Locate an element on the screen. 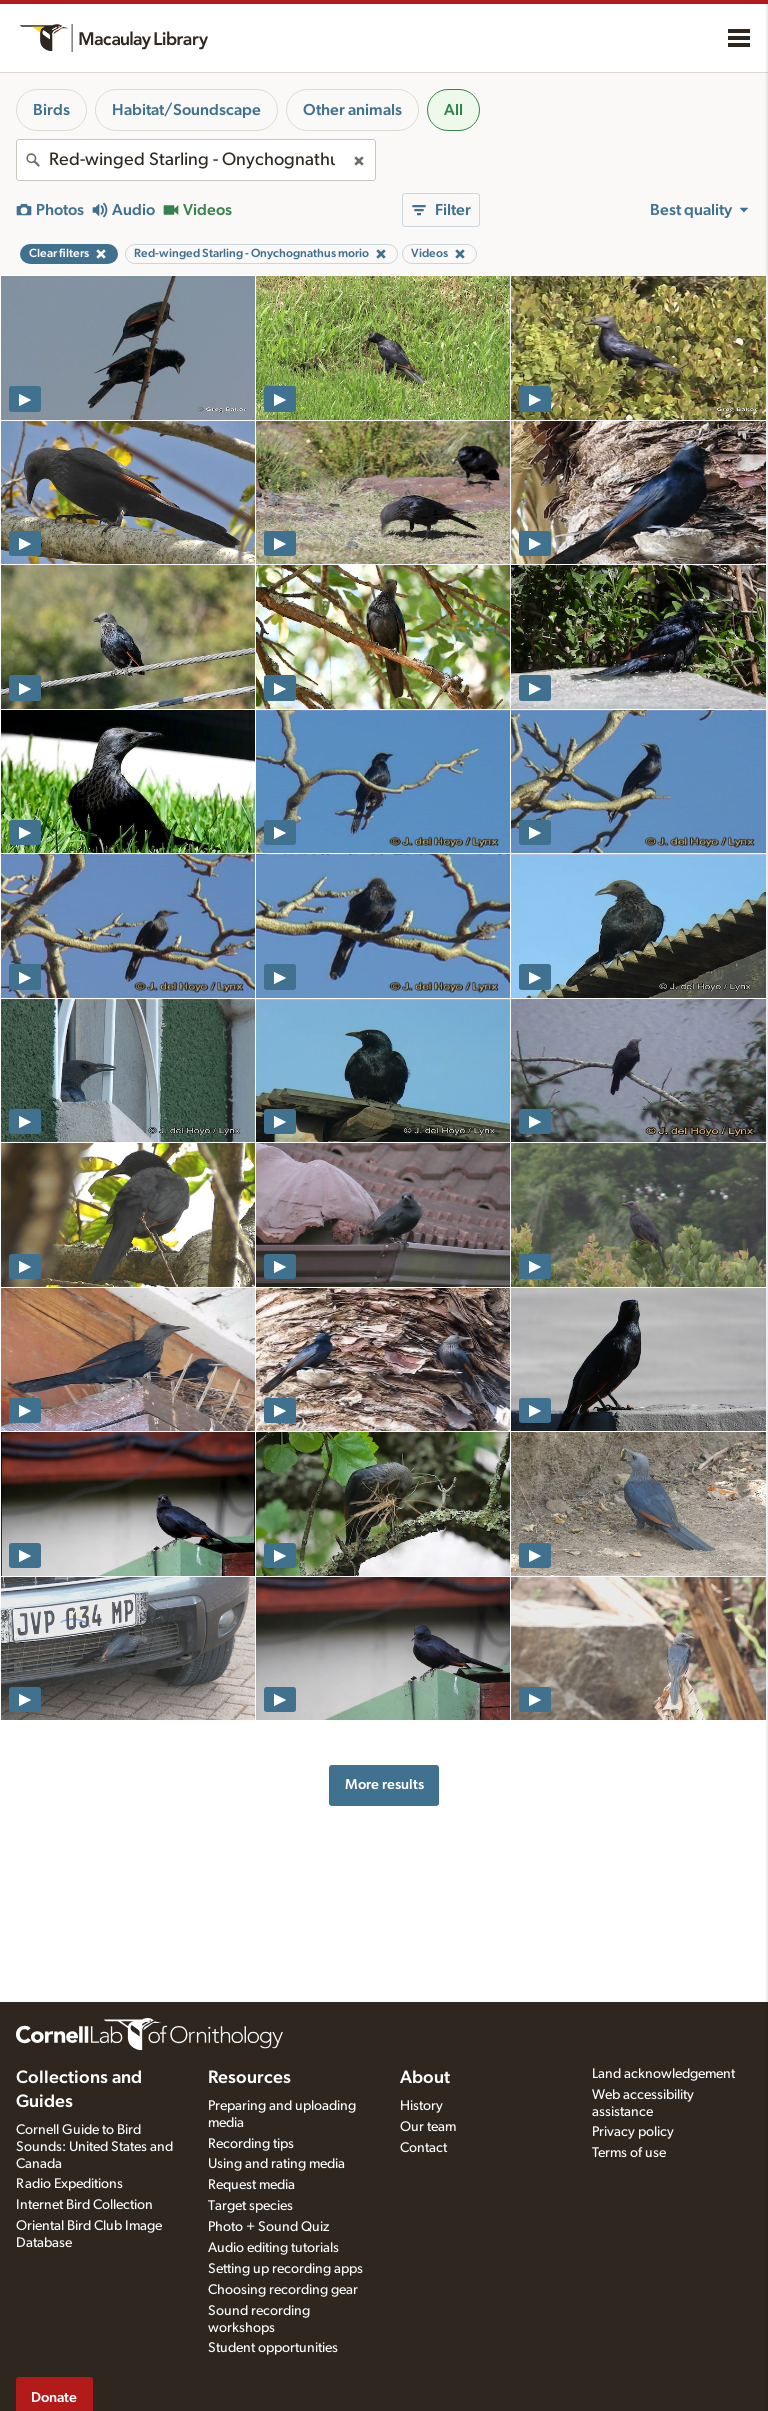 The image size is (768, 2411). About is located at coordinates (425, 2078).